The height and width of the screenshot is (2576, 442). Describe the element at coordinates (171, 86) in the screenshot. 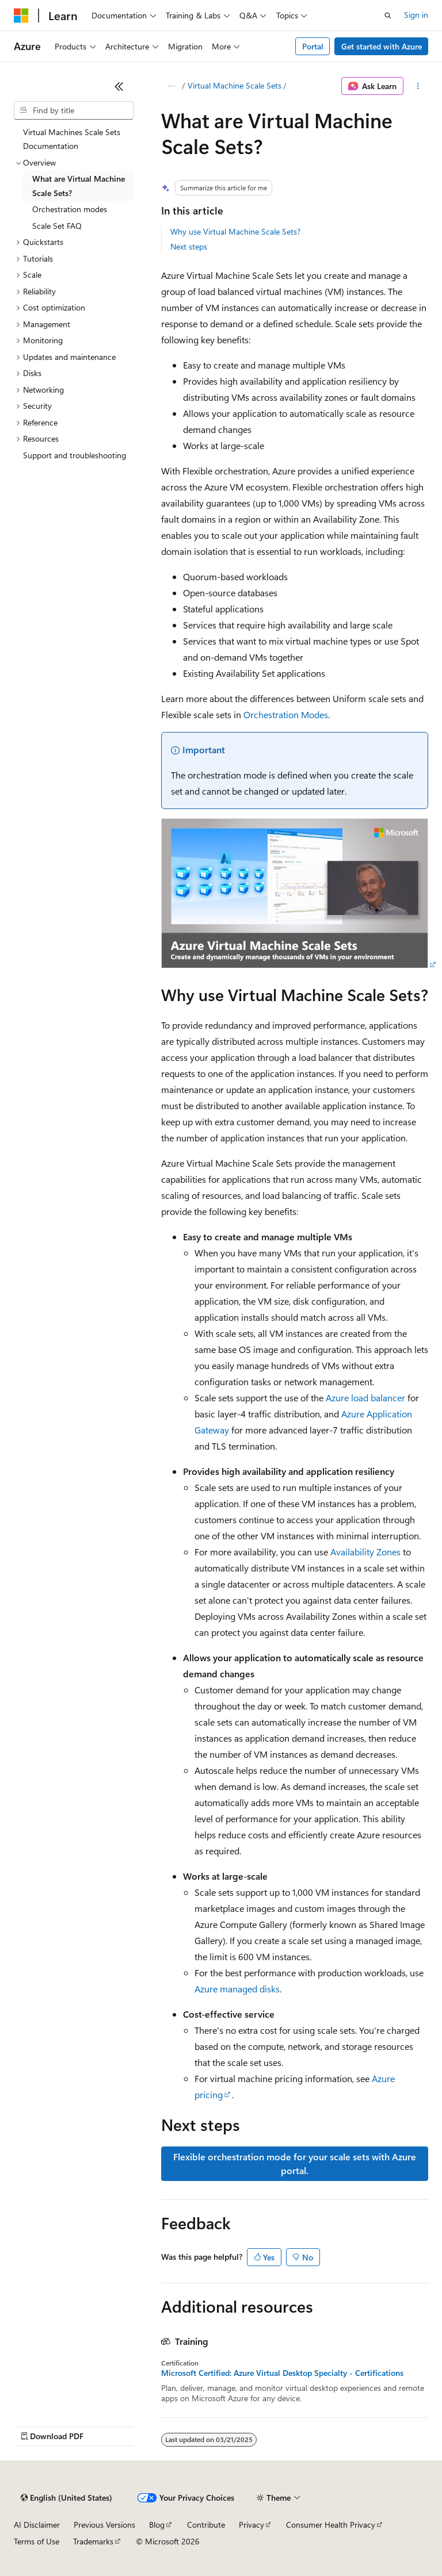

I see `[All breadcrumbs]` at that location.